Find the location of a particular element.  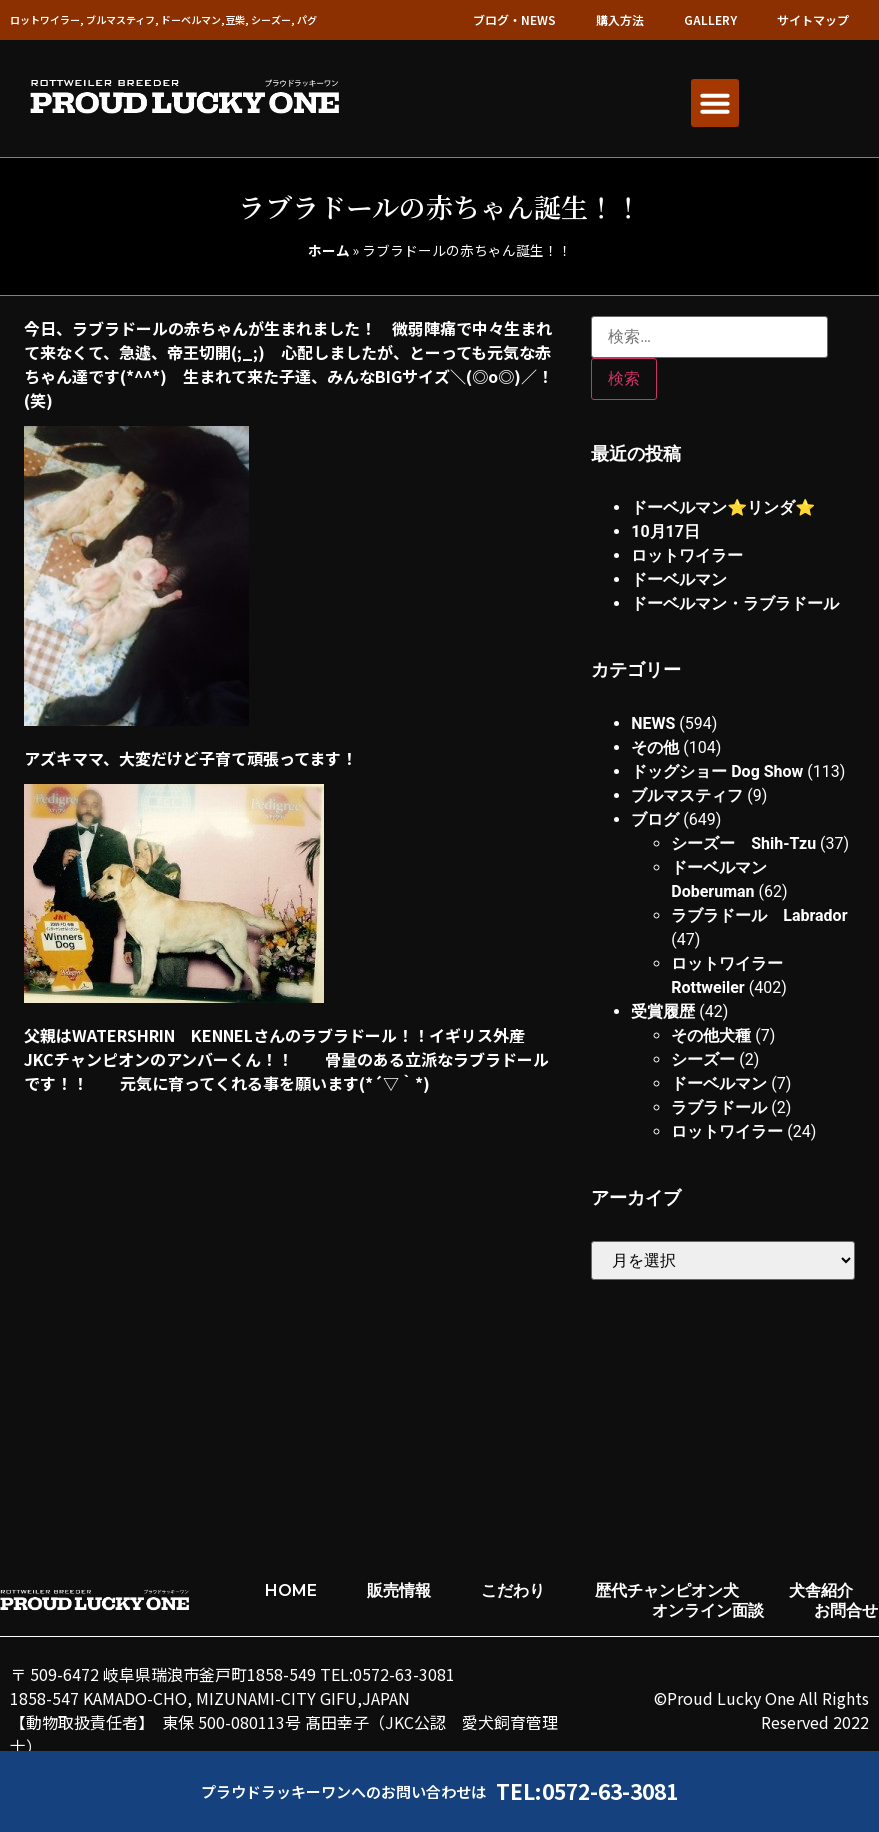

TEL:0572-63-3081 is located at coordinates (587, 1791).